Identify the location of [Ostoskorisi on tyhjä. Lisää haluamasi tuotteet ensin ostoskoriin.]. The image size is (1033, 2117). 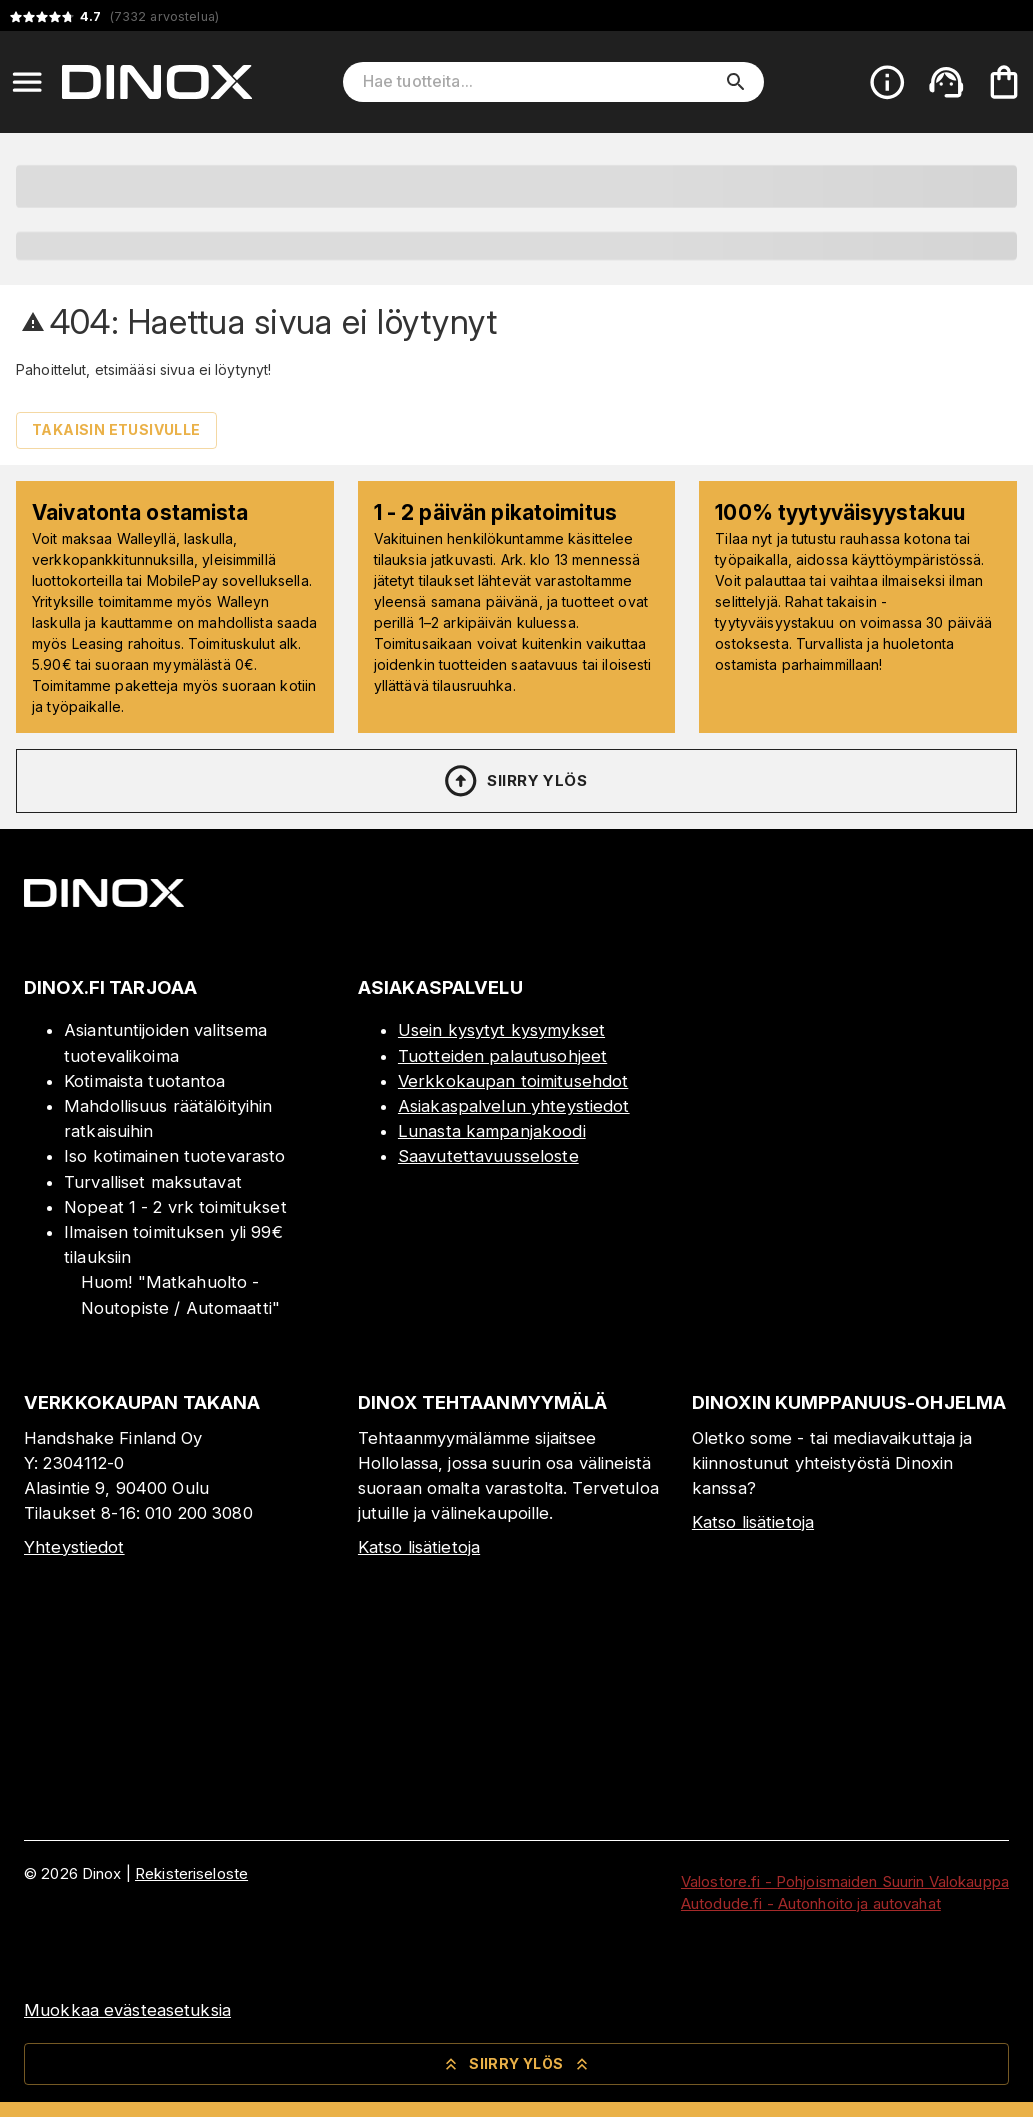
(1004, 82).